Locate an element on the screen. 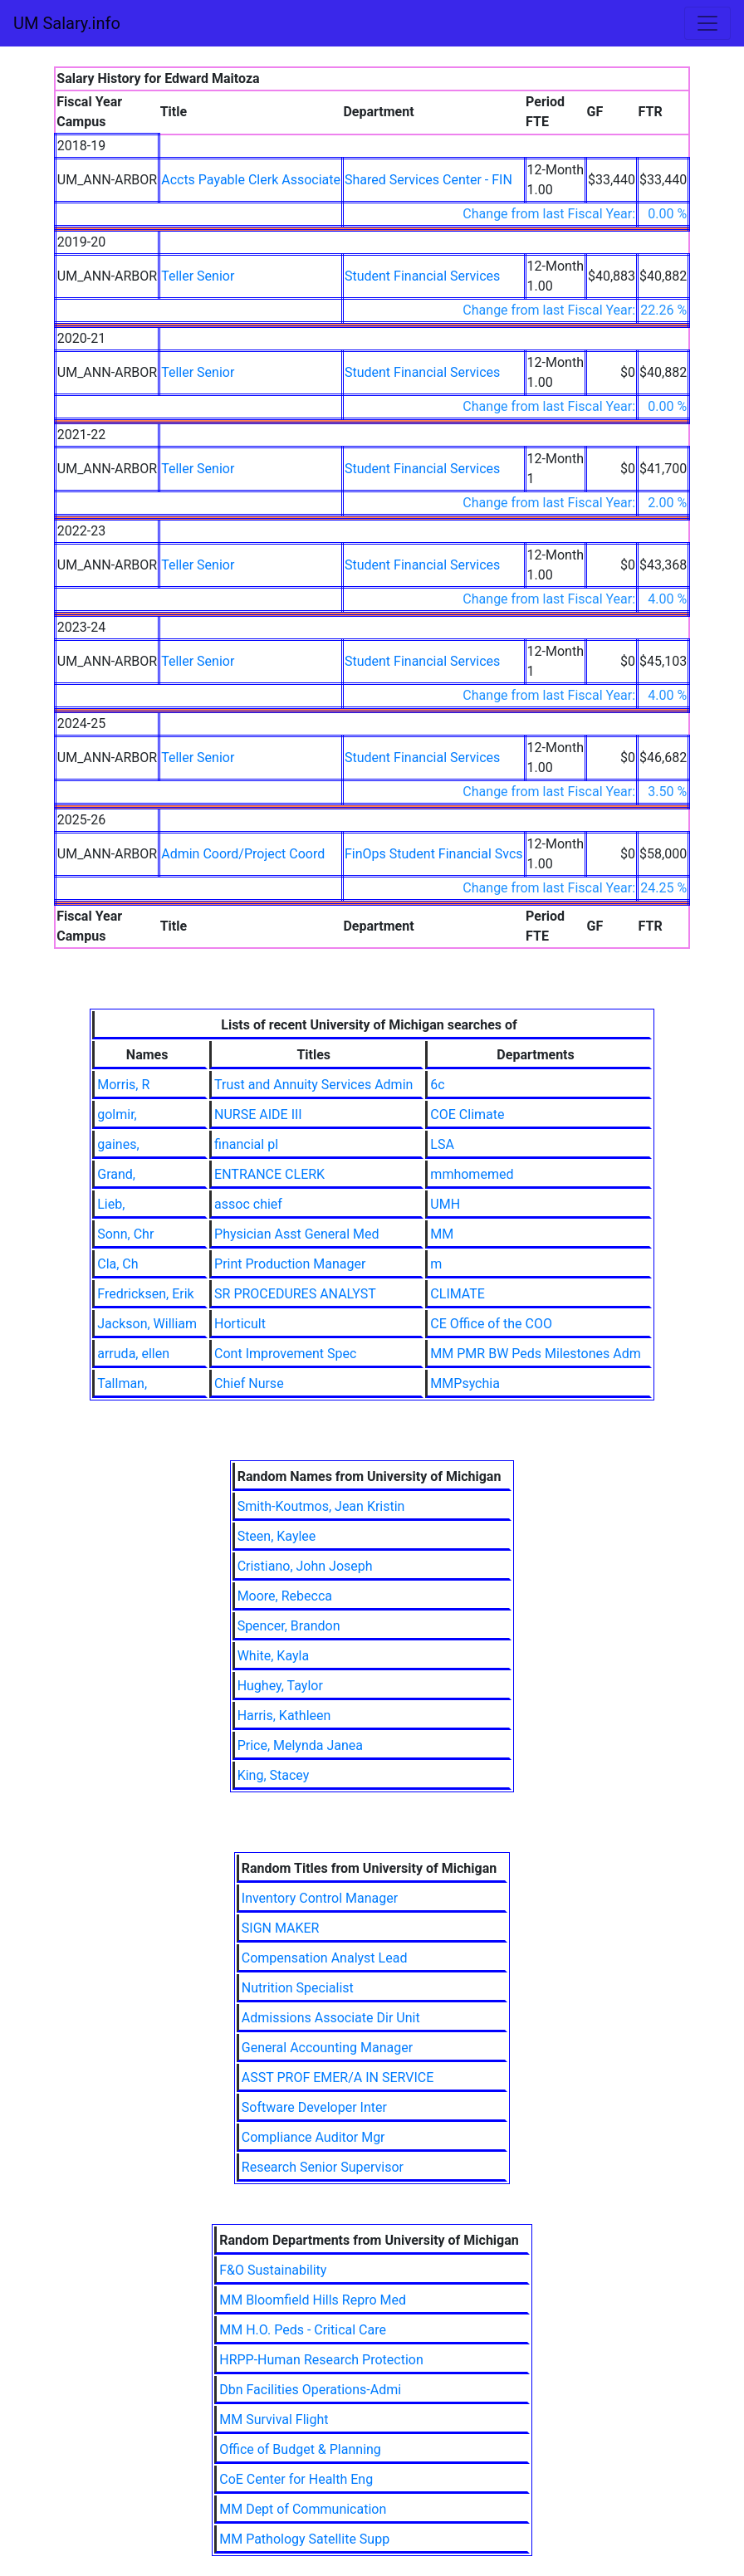 The height and width of the screenshot is (2576, 744). arruda, ellen is located at coordinates (133, 1353).